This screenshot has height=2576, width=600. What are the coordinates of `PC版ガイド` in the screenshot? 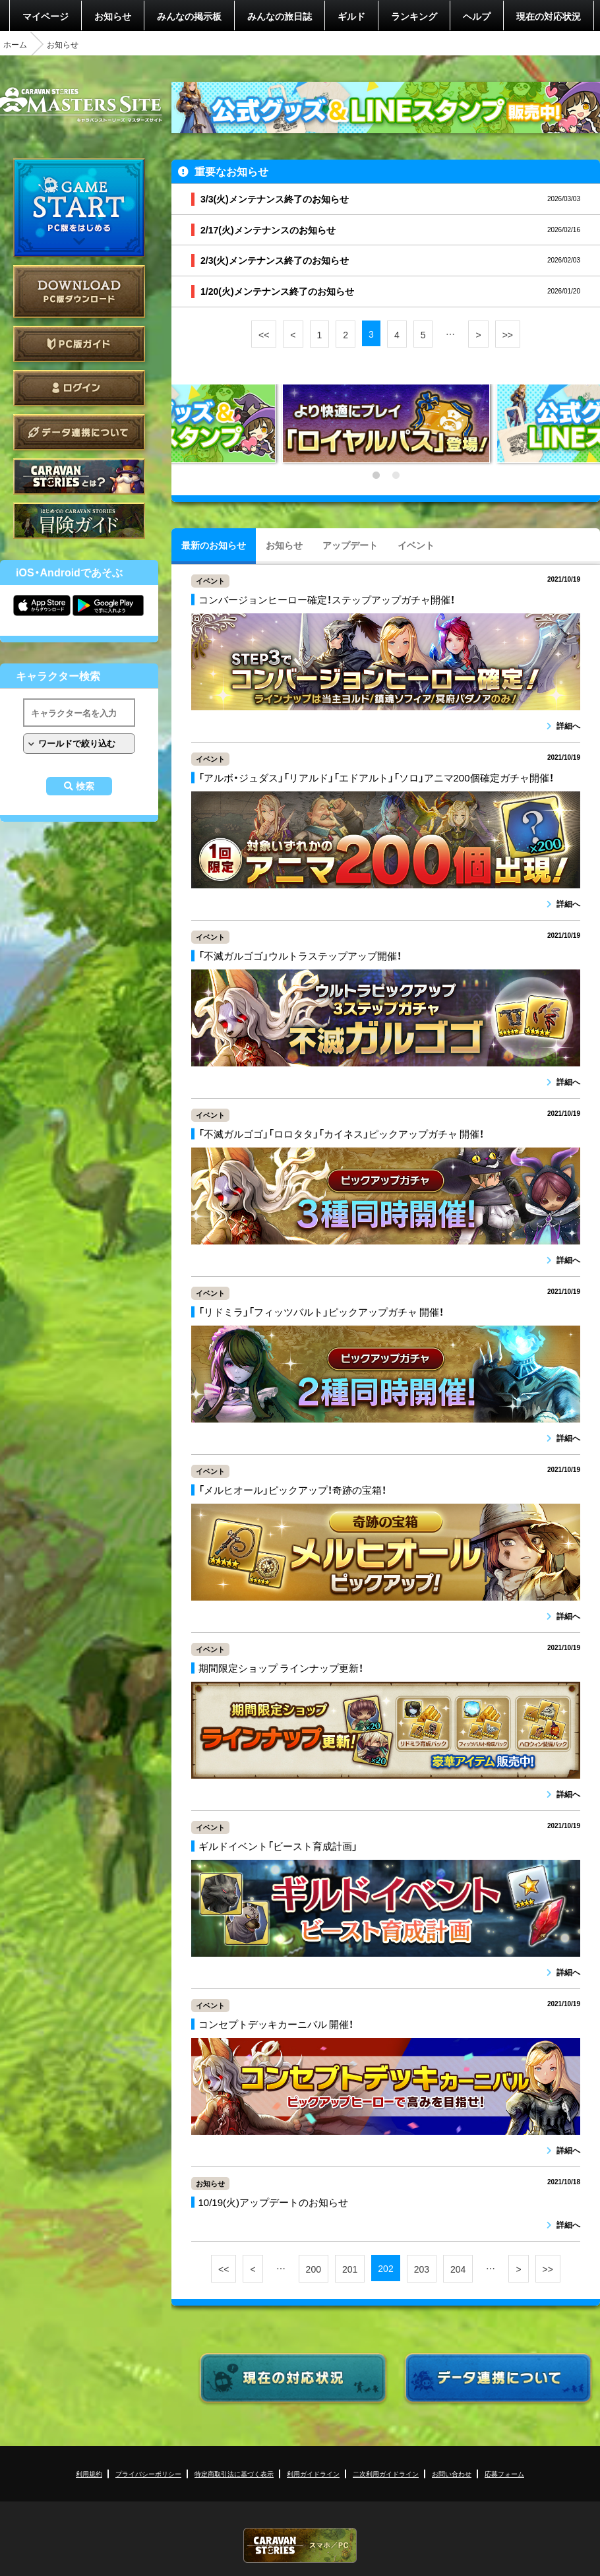 It's located at (79, 344).